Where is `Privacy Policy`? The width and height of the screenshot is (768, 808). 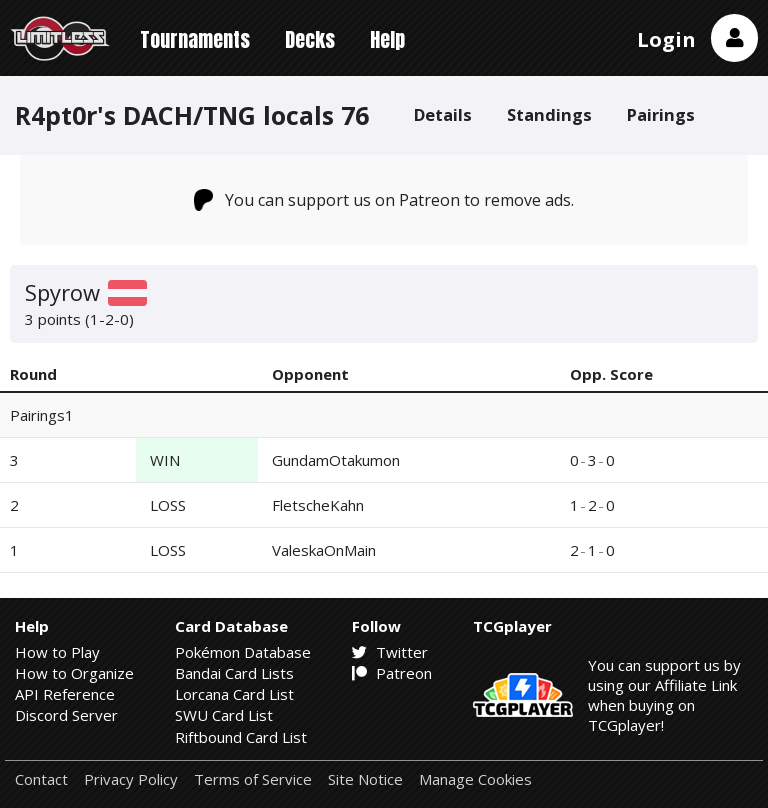
Privacy Policy is located at coordinates (131, 779).